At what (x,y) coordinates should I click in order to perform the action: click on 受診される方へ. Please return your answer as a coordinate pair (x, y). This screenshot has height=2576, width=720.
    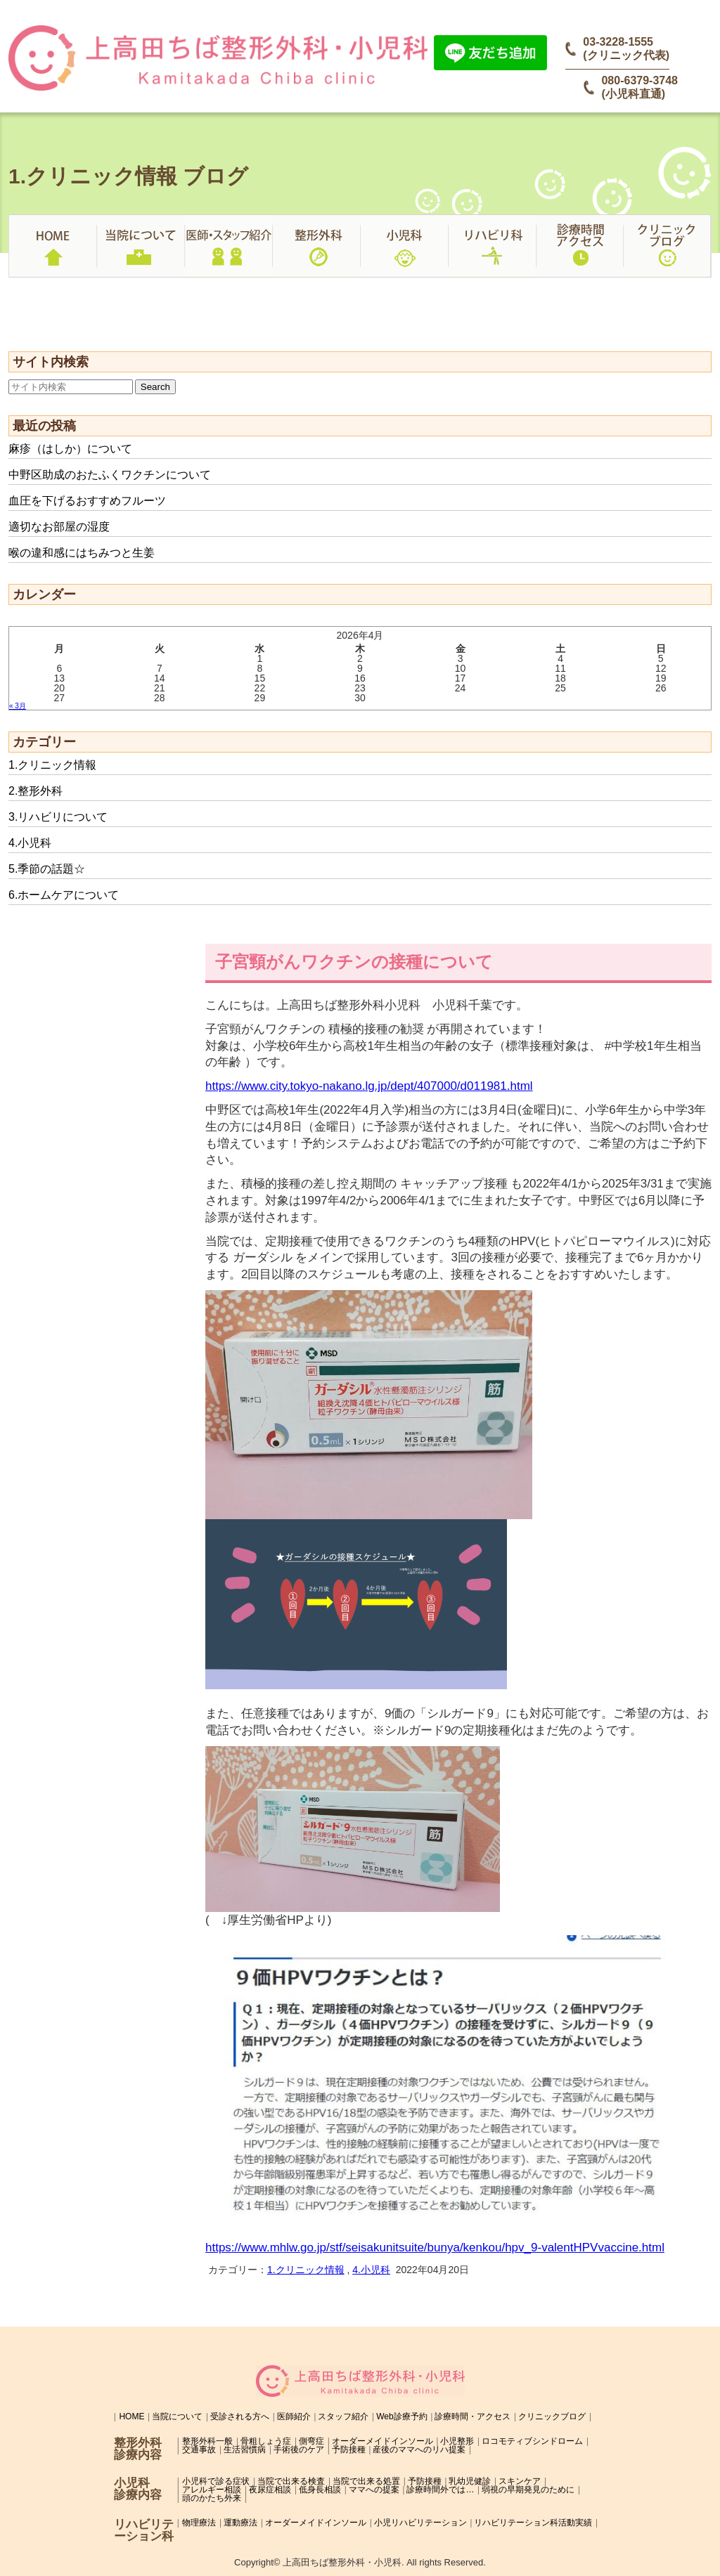
    Looking at the image, I should click on (239, 2416).